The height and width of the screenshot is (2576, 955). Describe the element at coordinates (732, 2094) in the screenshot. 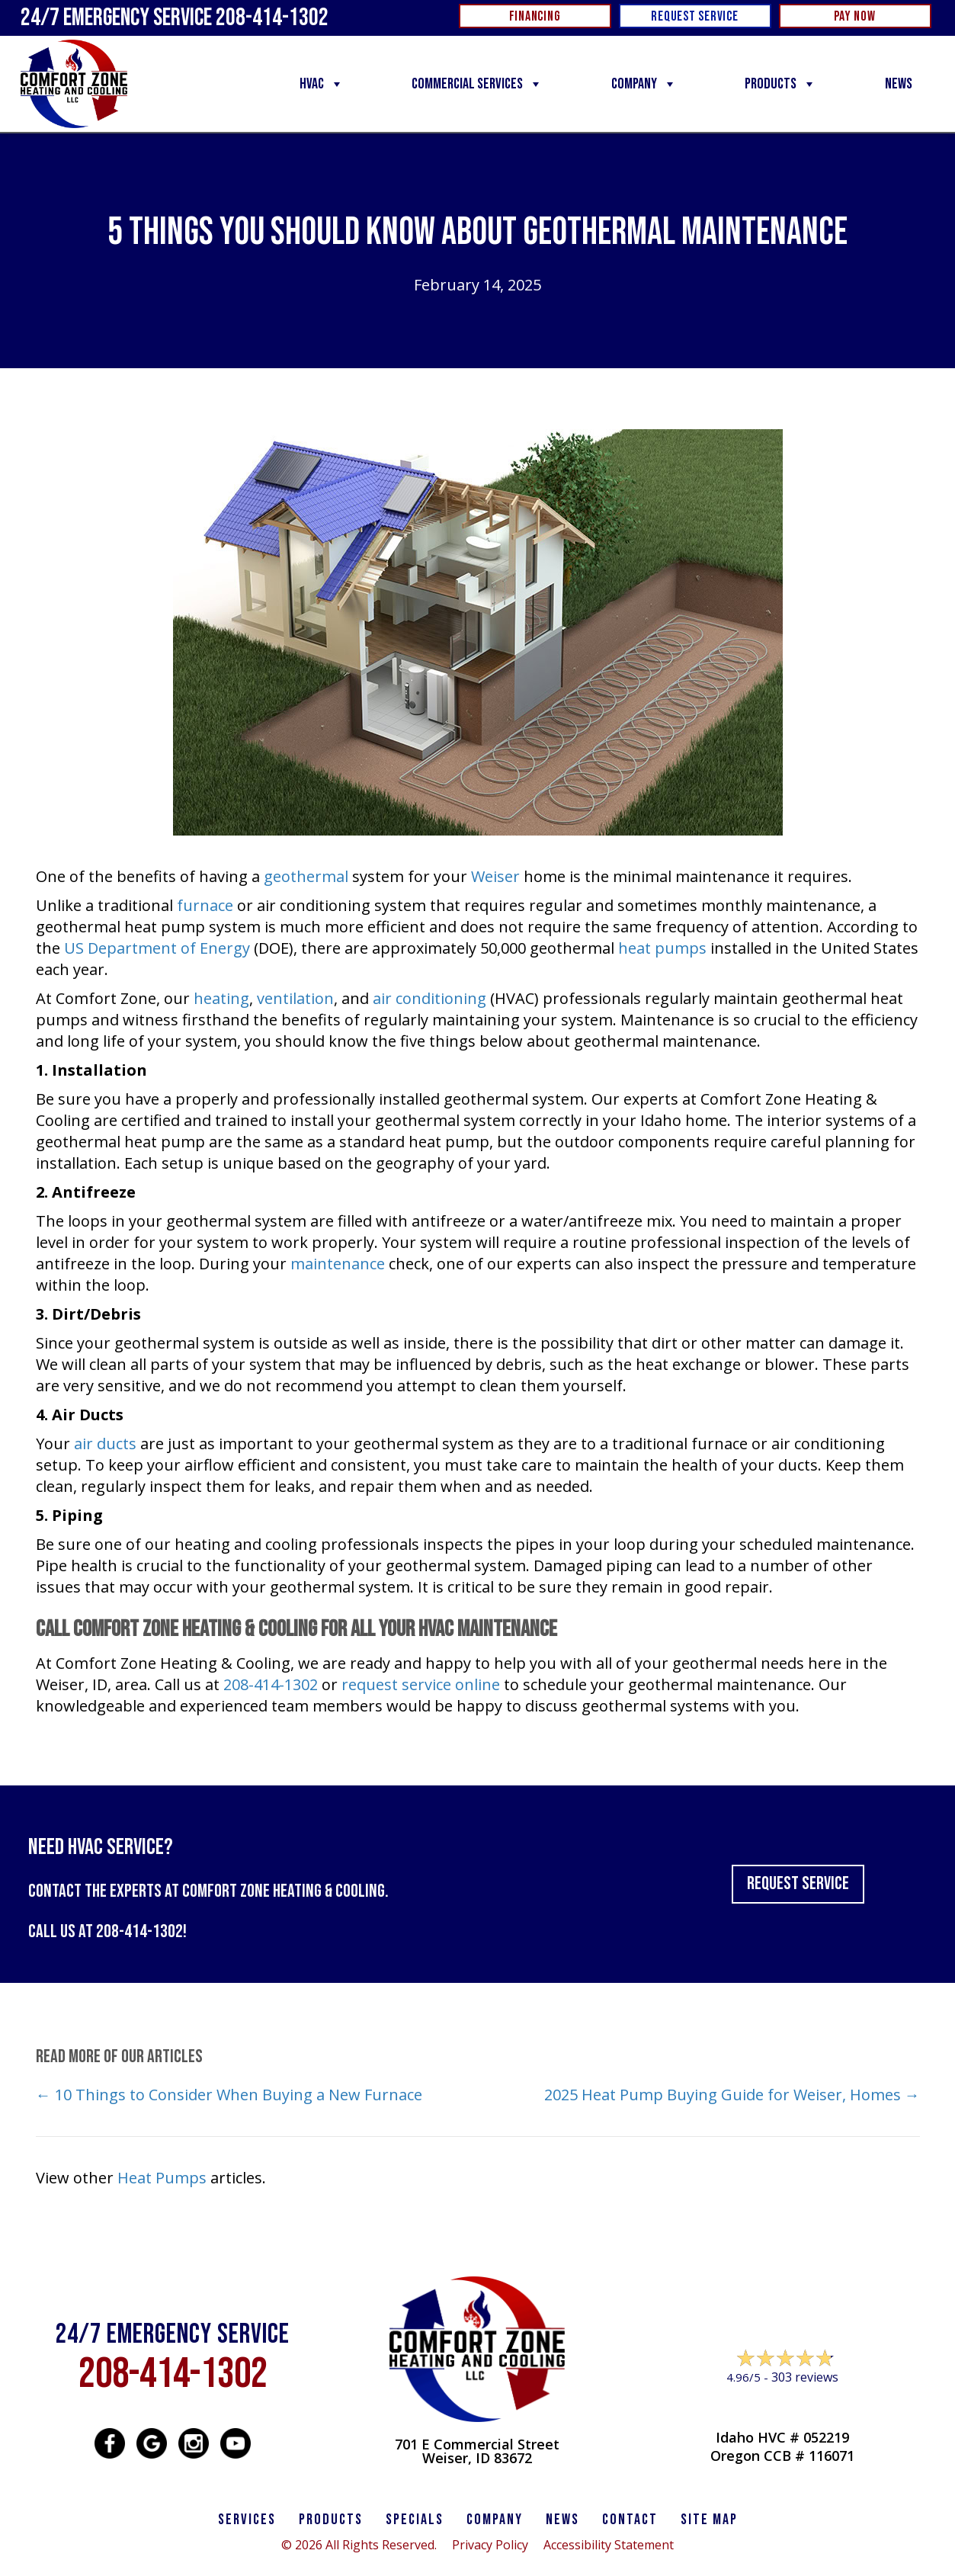

I see `2025 Heat Pump Buying Guide for Weiser, Homes →` at that location.